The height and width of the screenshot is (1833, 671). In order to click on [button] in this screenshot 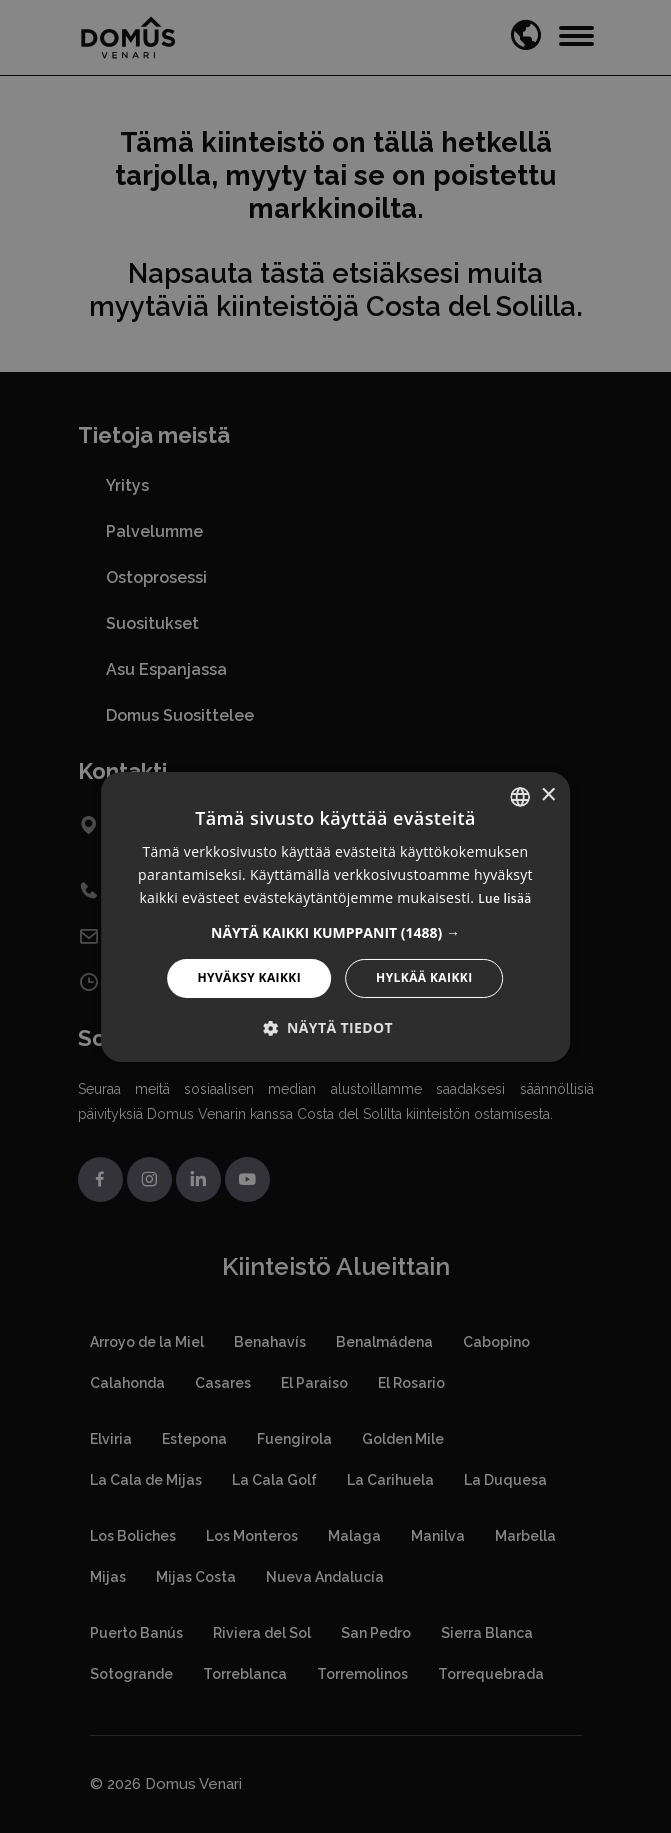, I will do `click(335, 933)`.